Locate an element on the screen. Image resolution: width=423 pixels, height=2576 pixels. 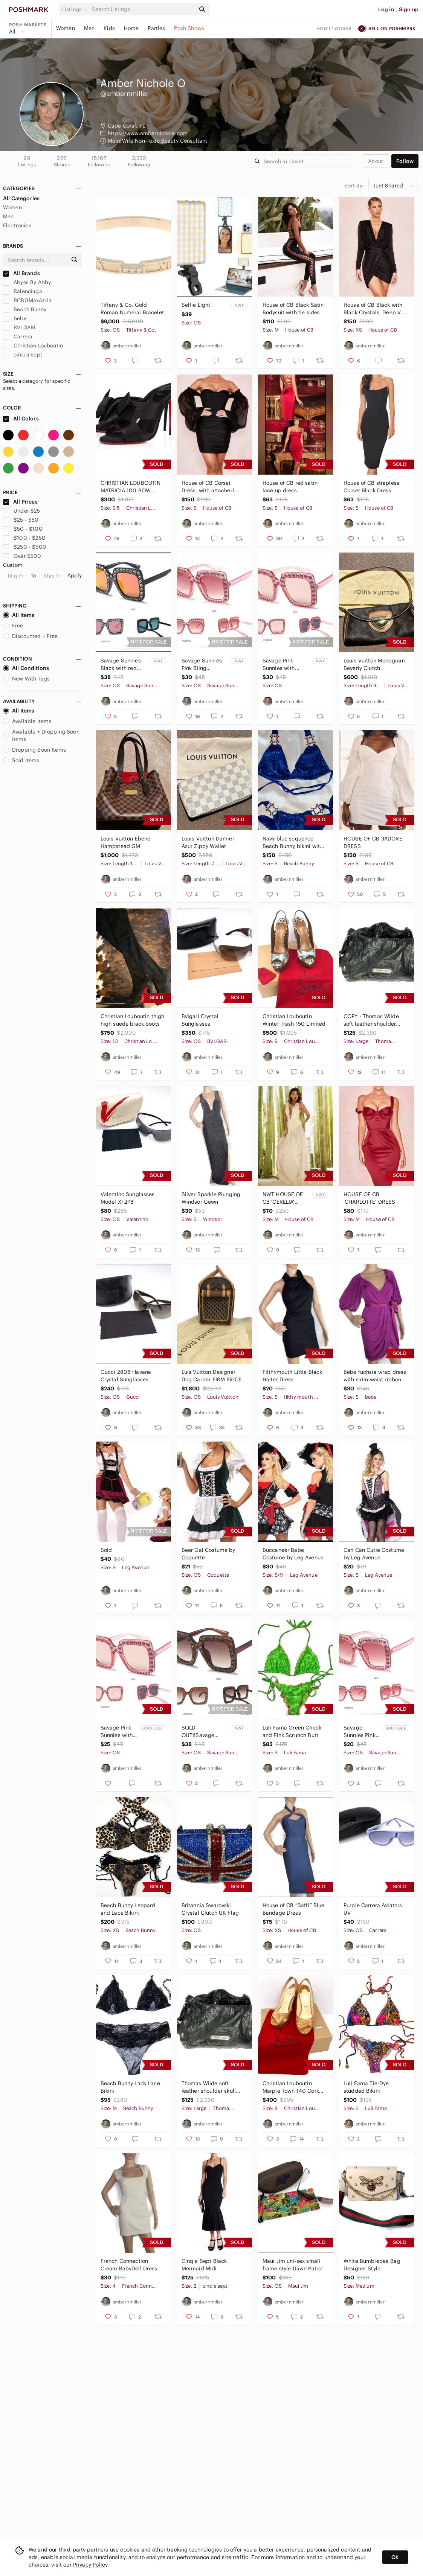
Silver Sparkle Plunging Windsor Gown is located at coordinates (211, 1198).